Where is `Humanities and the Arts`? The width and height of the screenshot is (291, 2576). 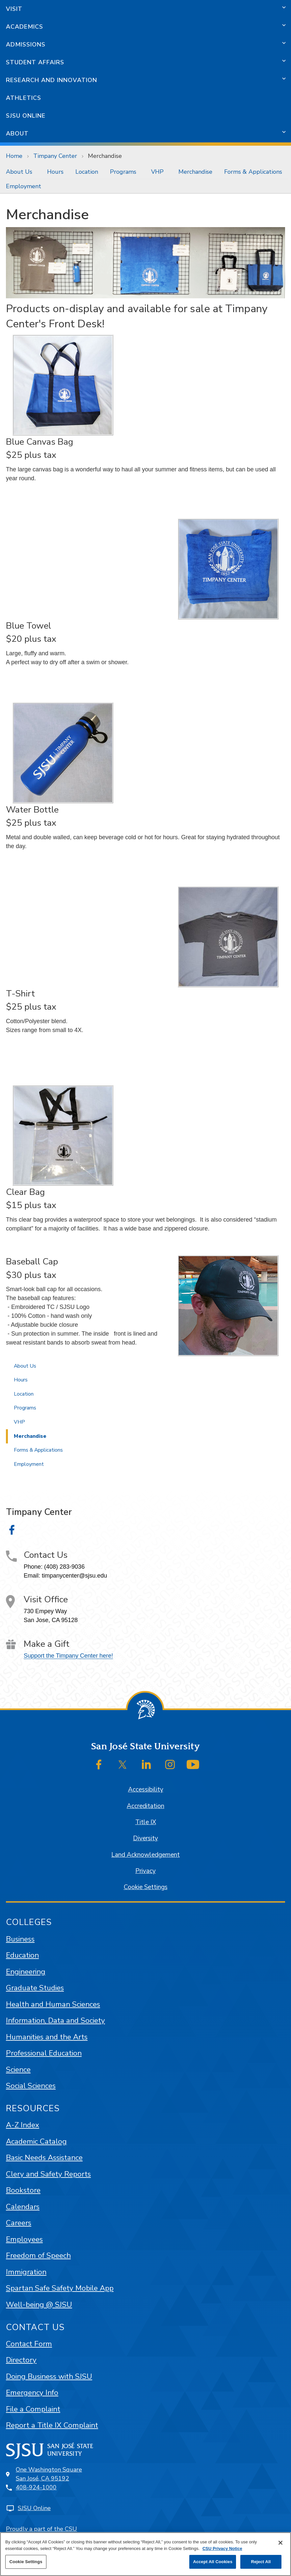
Humanities and the Arts is located at coordinates (47, 2037).